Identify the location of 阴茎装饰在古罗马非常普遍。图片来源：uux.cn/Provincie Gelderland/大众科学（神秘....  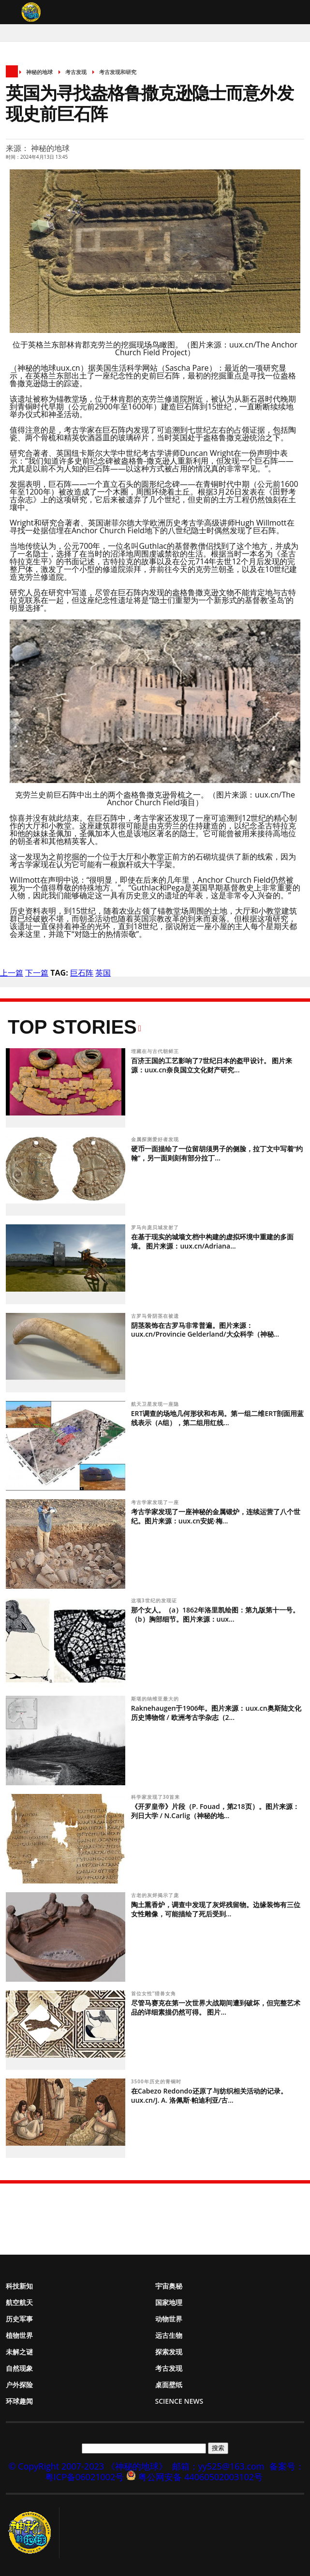
(205, 1330).